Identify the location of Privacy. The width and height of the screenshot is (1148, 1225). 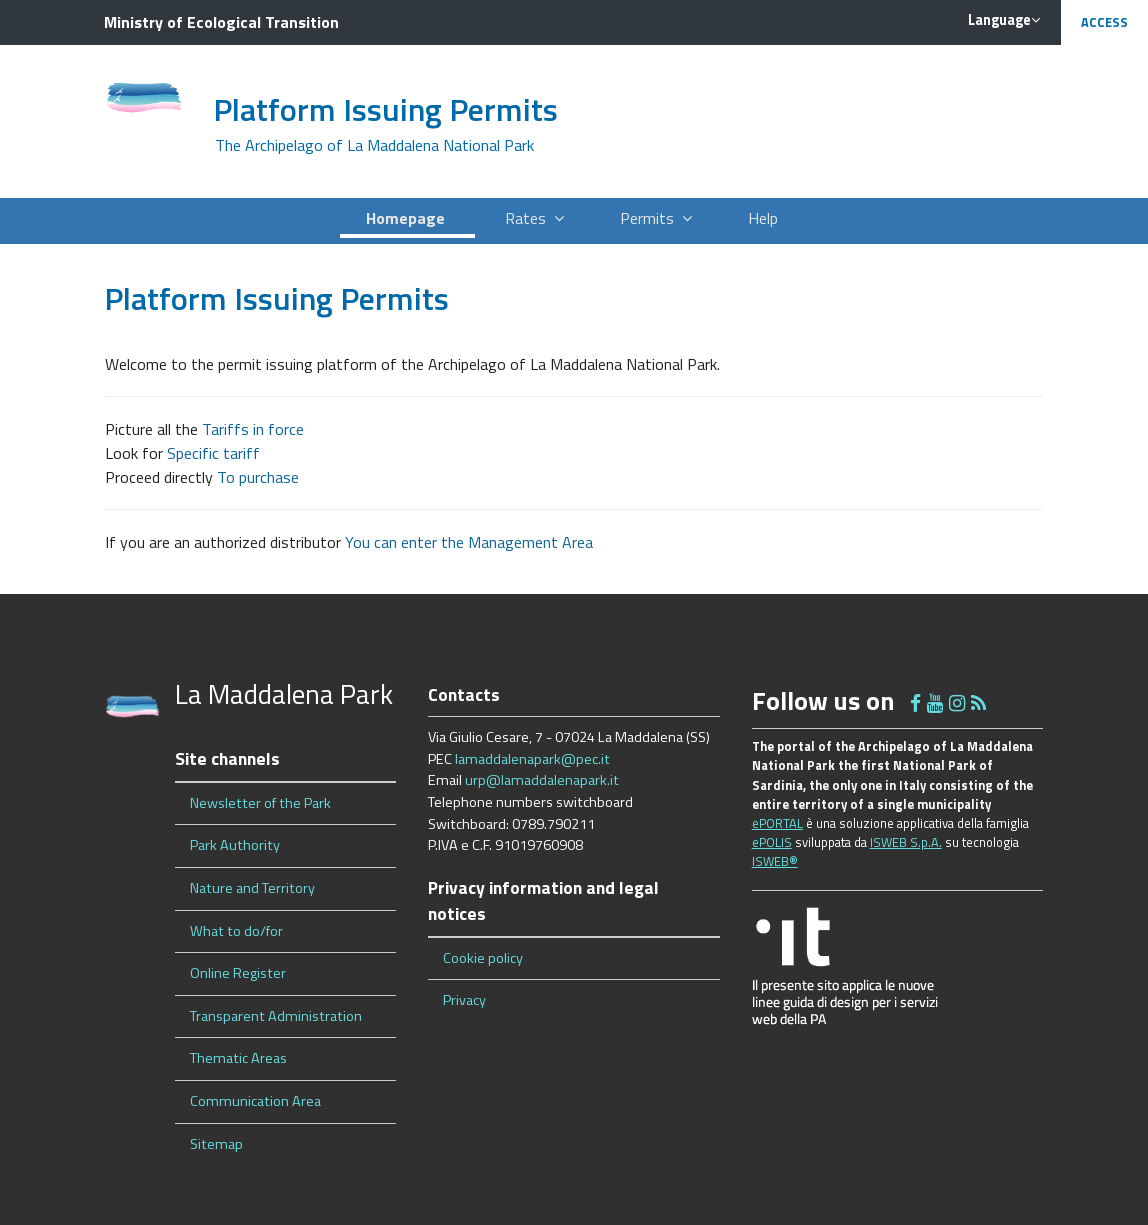
(464, 1000).